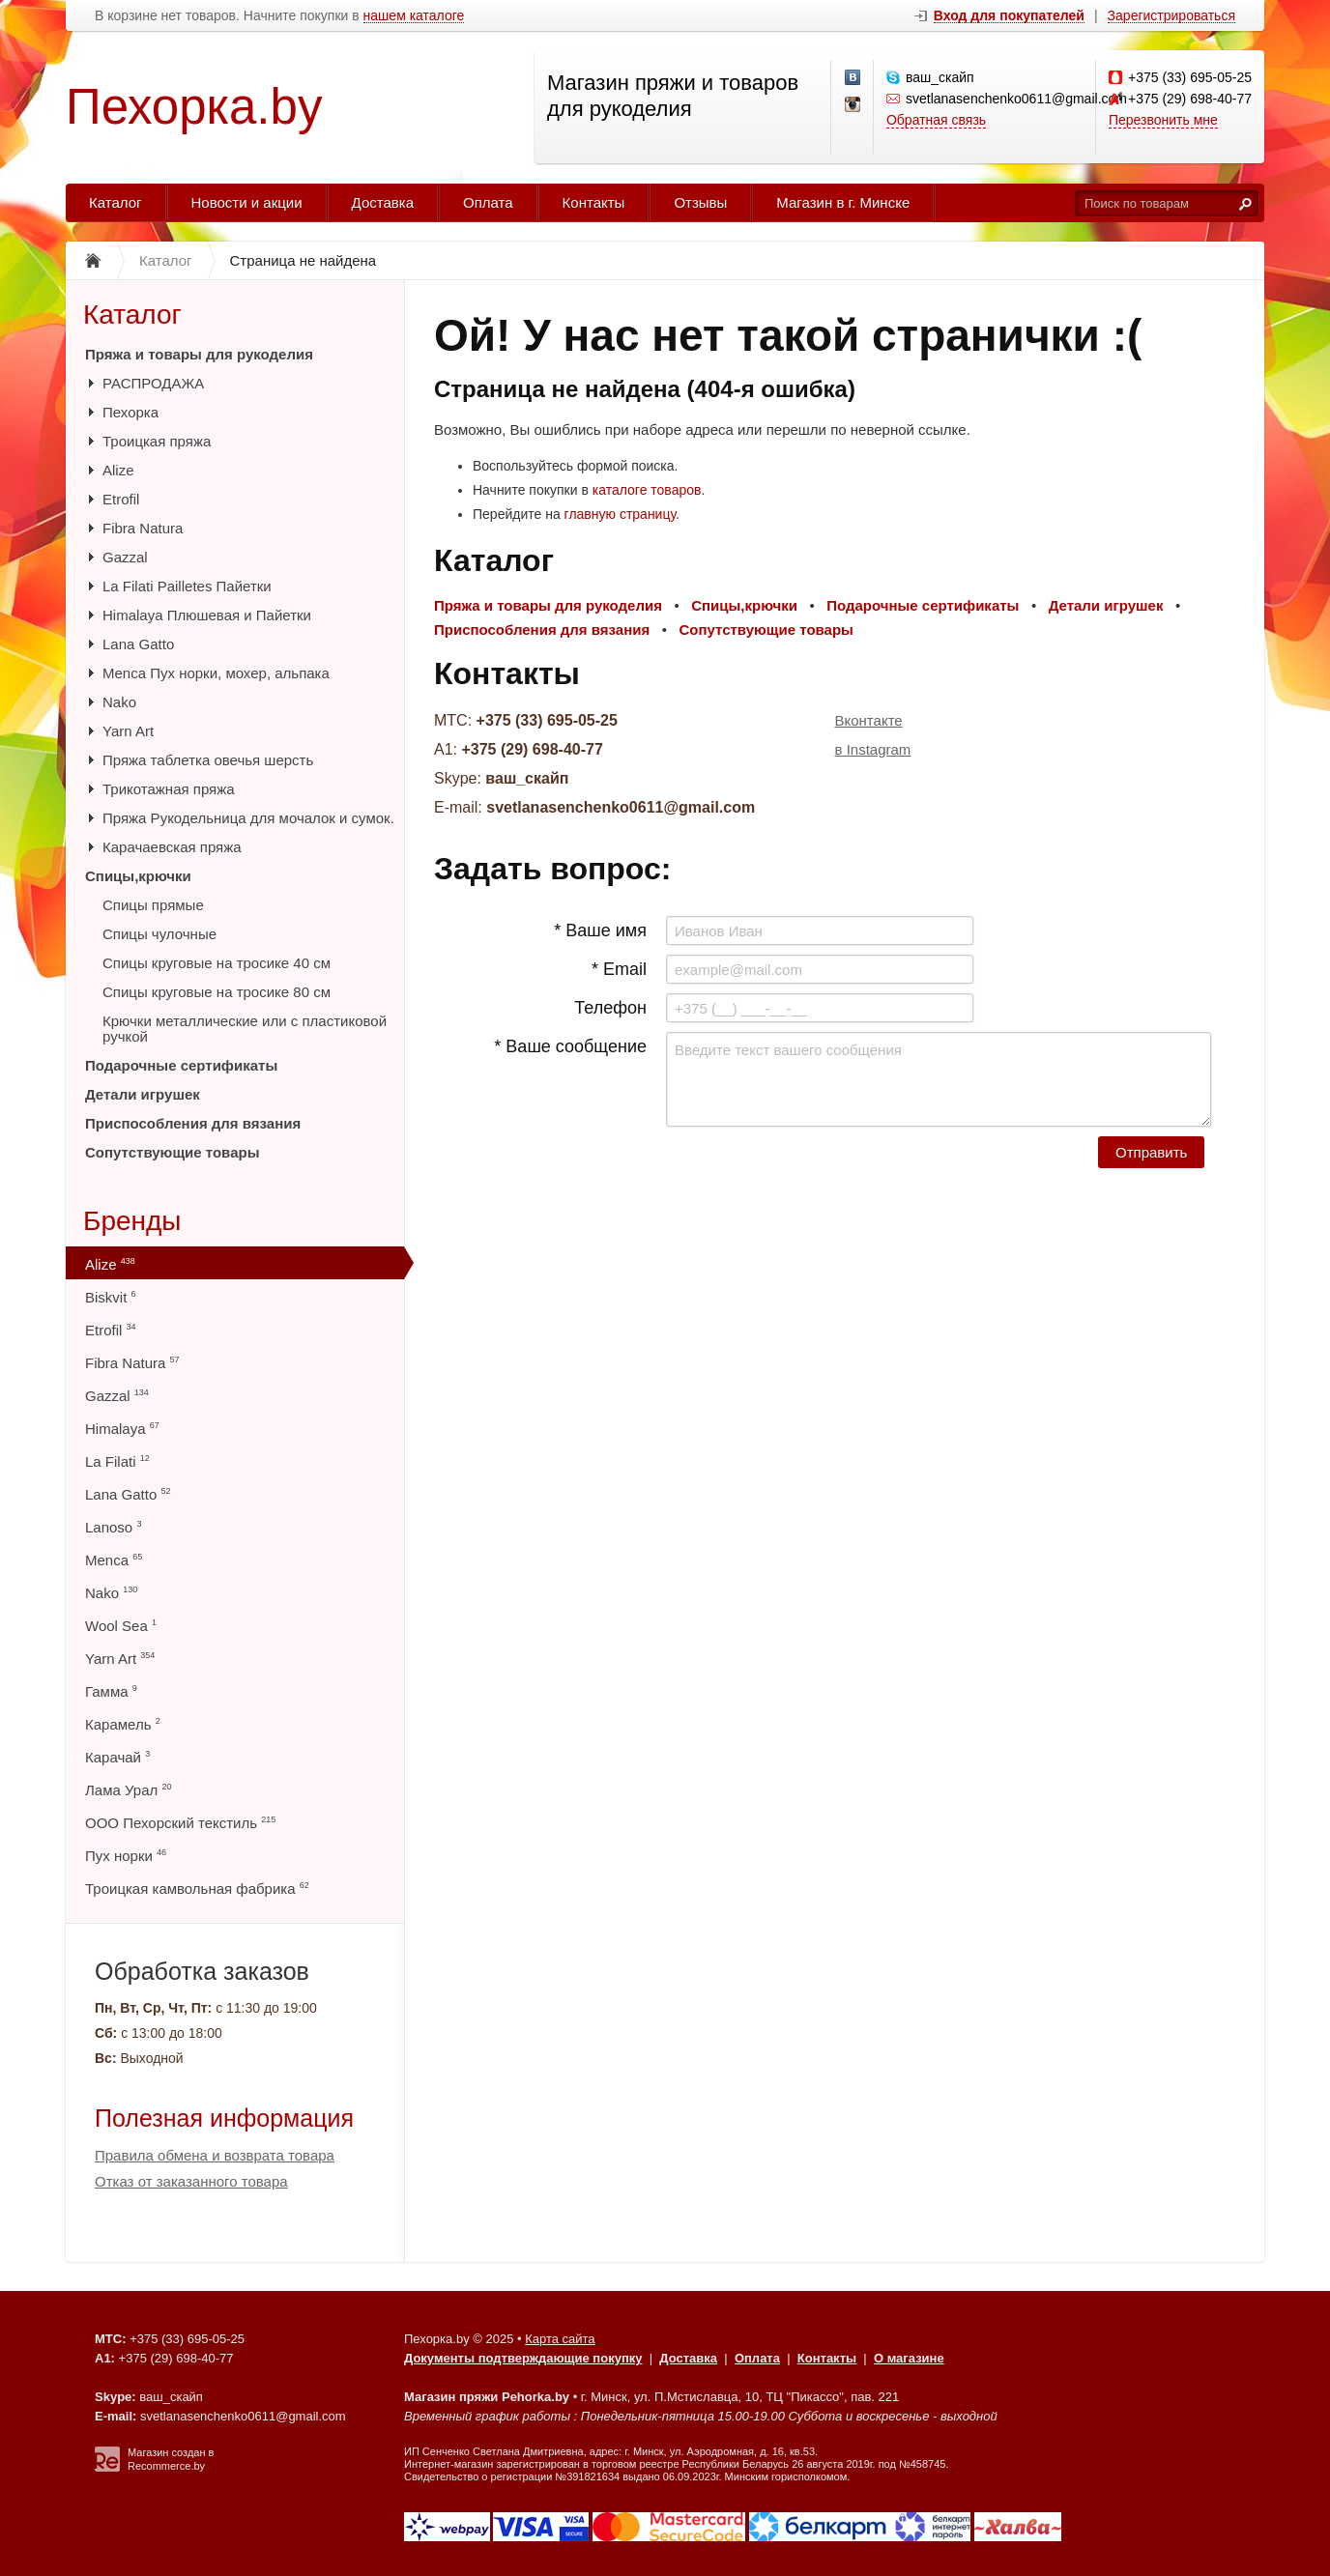 The width and height of the screenshot is (1330, 2576). I want to click on Контакты, so click(594, 202).